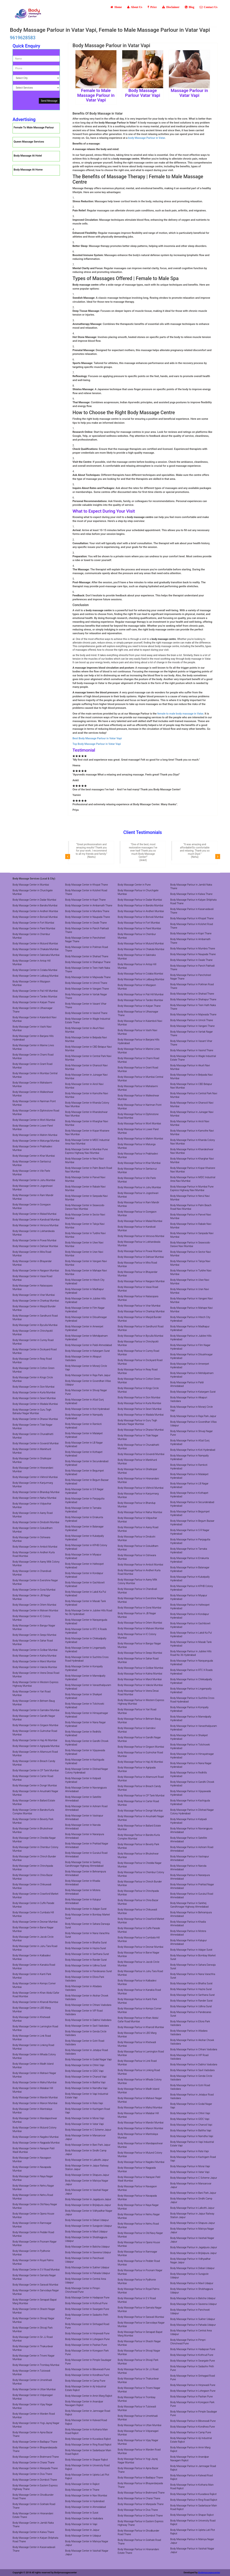 Image resolution: width=230 pixels, height=2576 pixels. I want to click on Body Massage Center in Morai Vapi, so click(84, 2118).